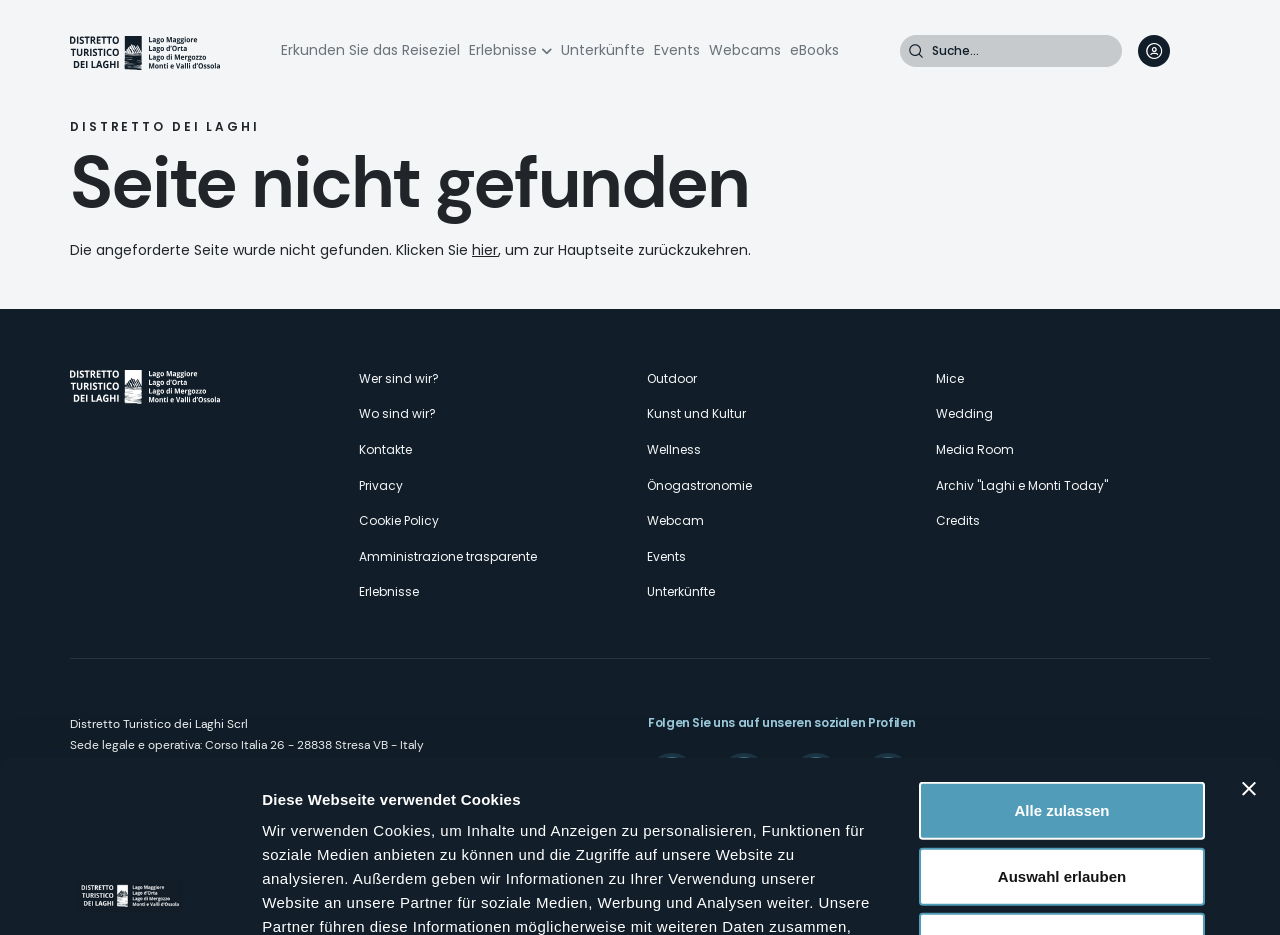  What do you see at coordinates (1194, 51) in the screenshot?
I see `[navigation]` at bounding box center [1194, 51].